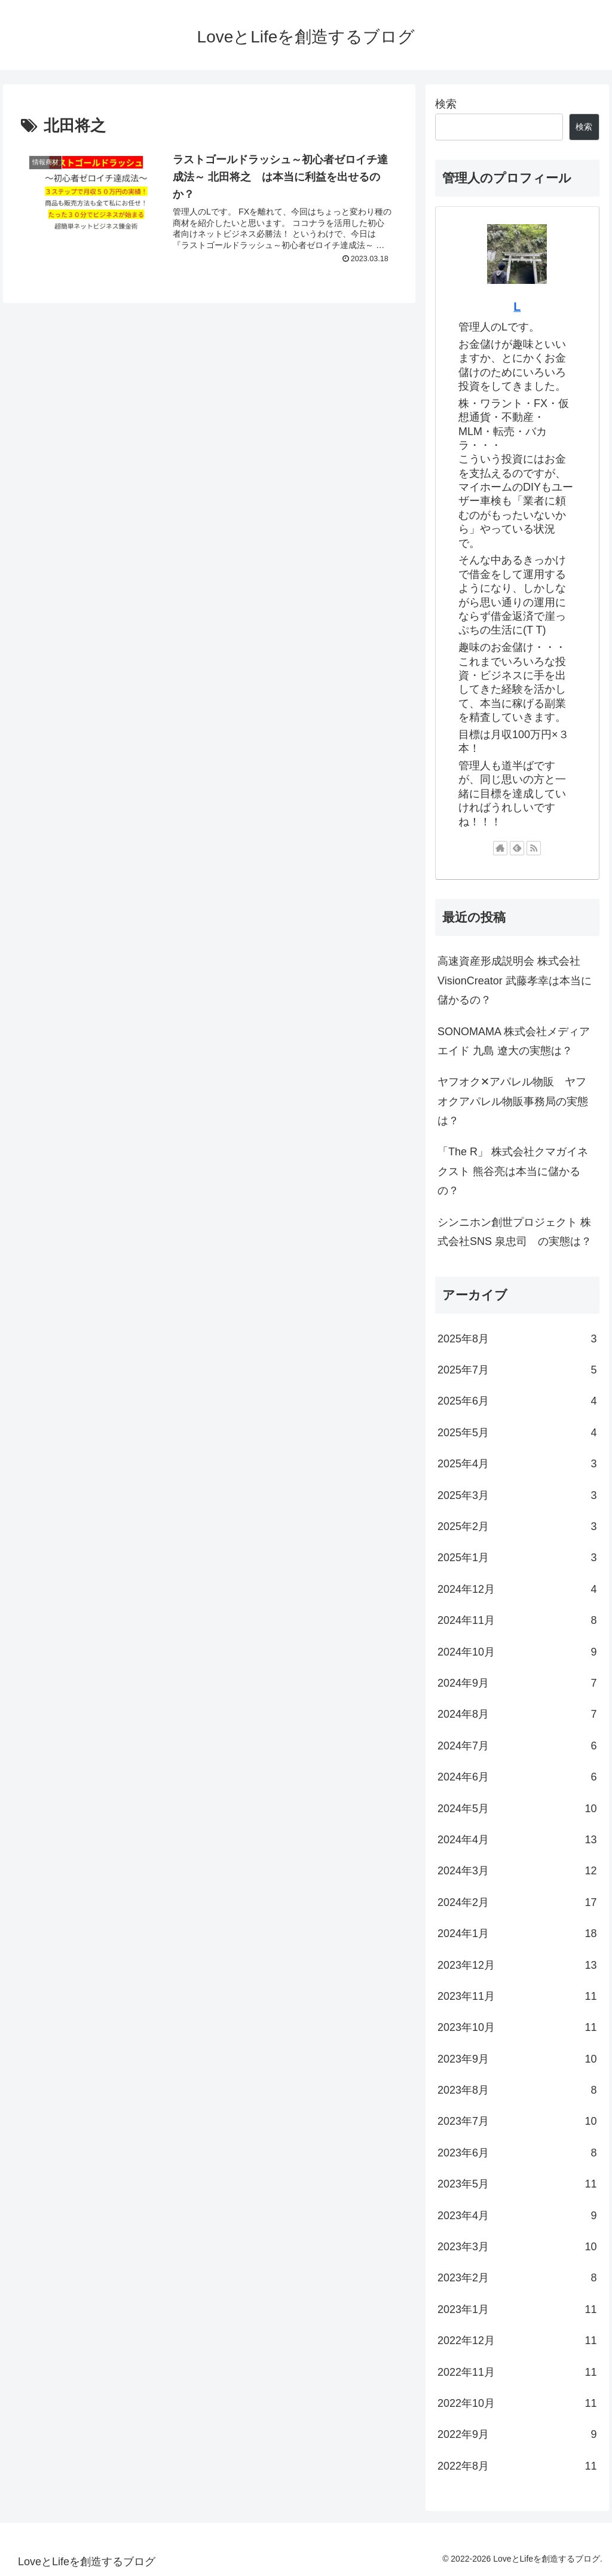 This screenshot has width=612, height=2576. I want to click on 2024年12月, so click(516, 1589).